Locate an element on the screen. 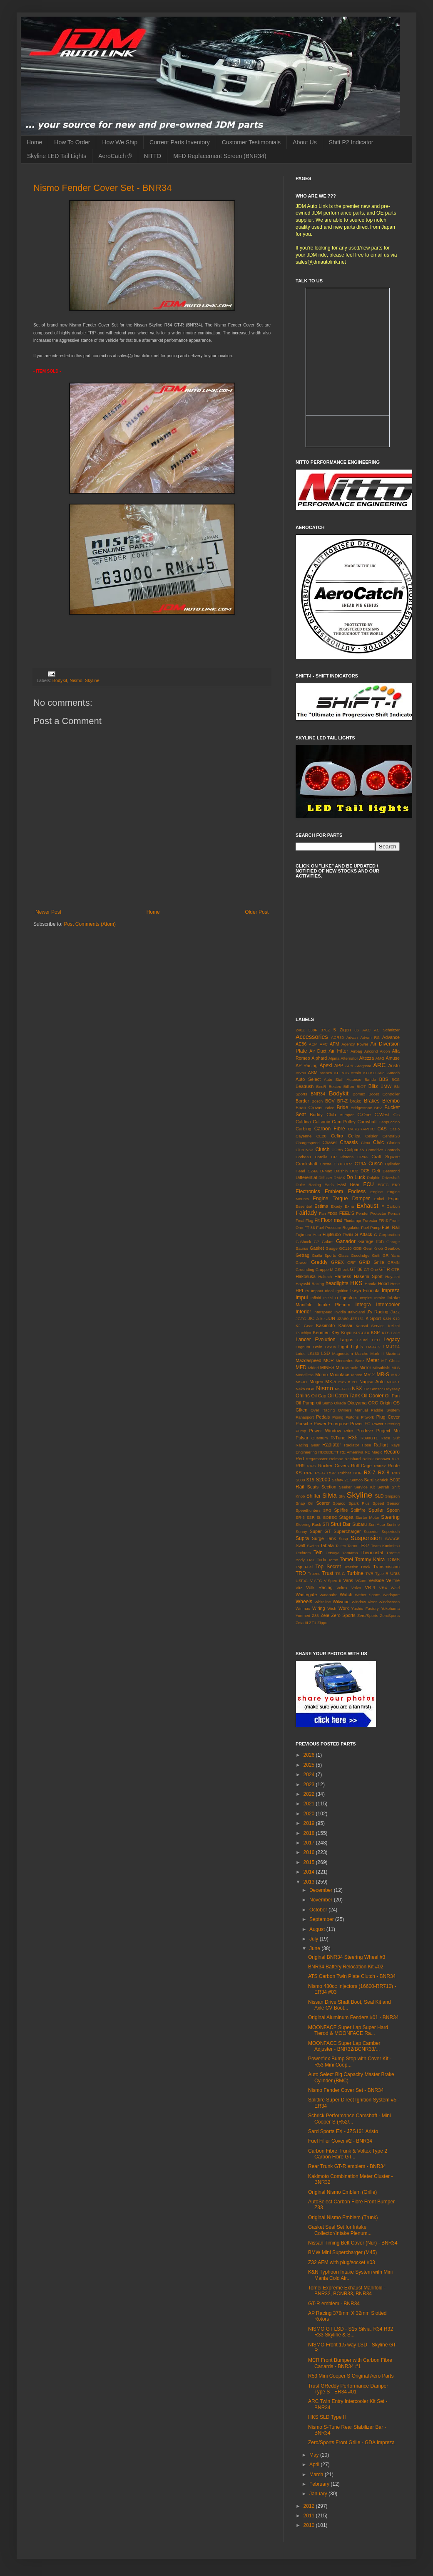 The image size is (433, 2576). VCam is located at coordinates (360, 1580).